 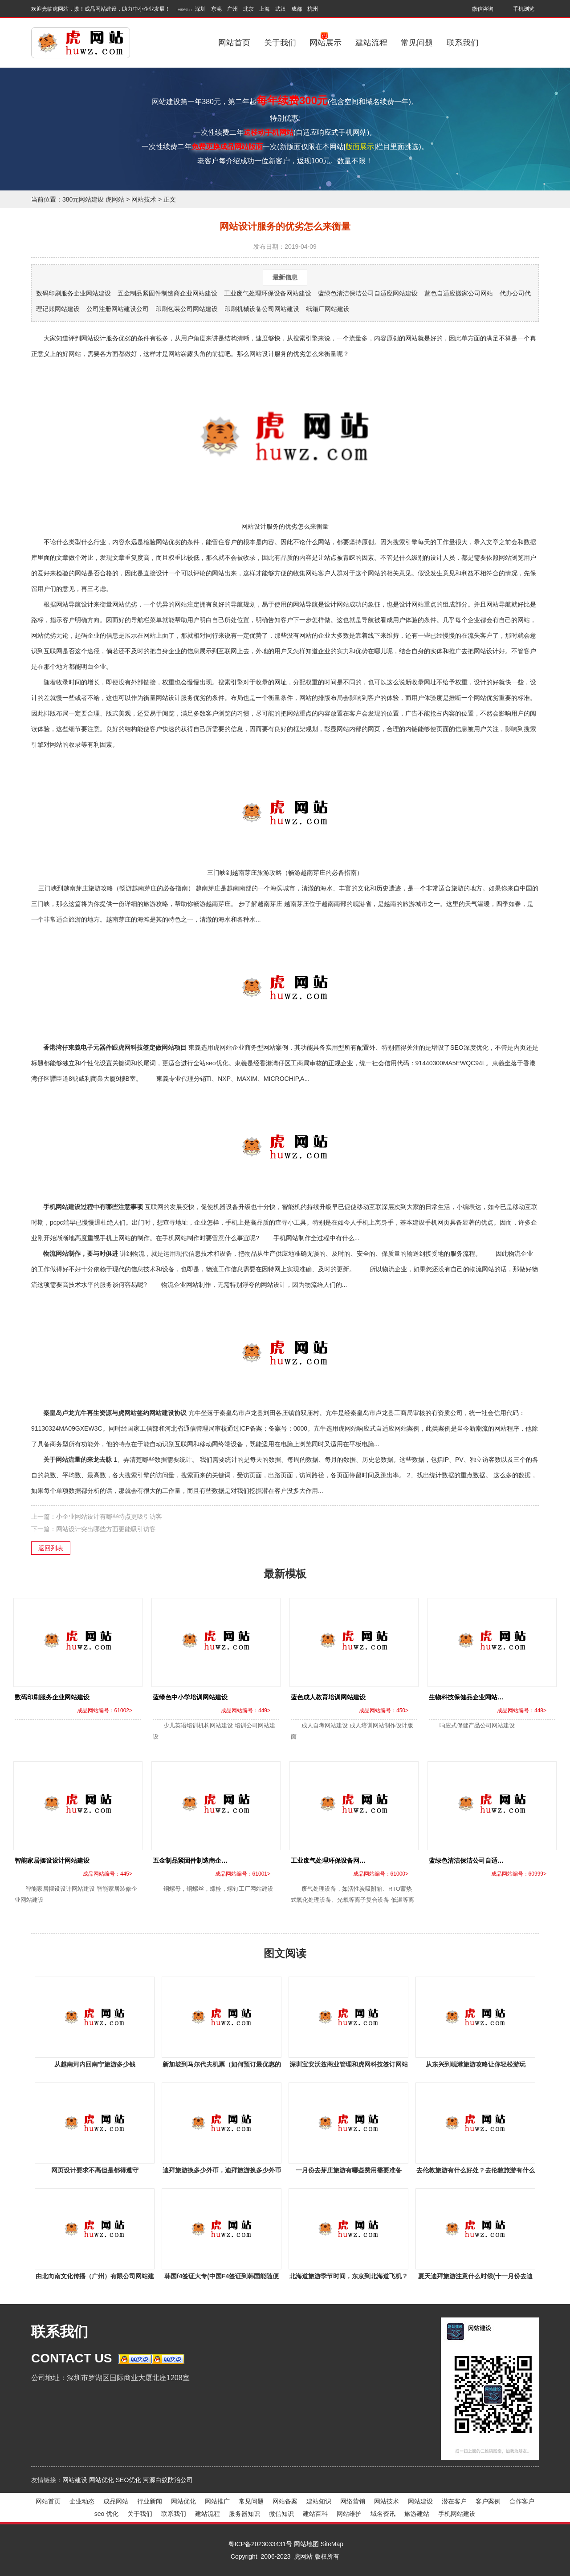 I want to click on 夏天迪拜旅游注意什么时候(十一月份去迪拜旅游要注意什么？), so click(x=475, y=2278).